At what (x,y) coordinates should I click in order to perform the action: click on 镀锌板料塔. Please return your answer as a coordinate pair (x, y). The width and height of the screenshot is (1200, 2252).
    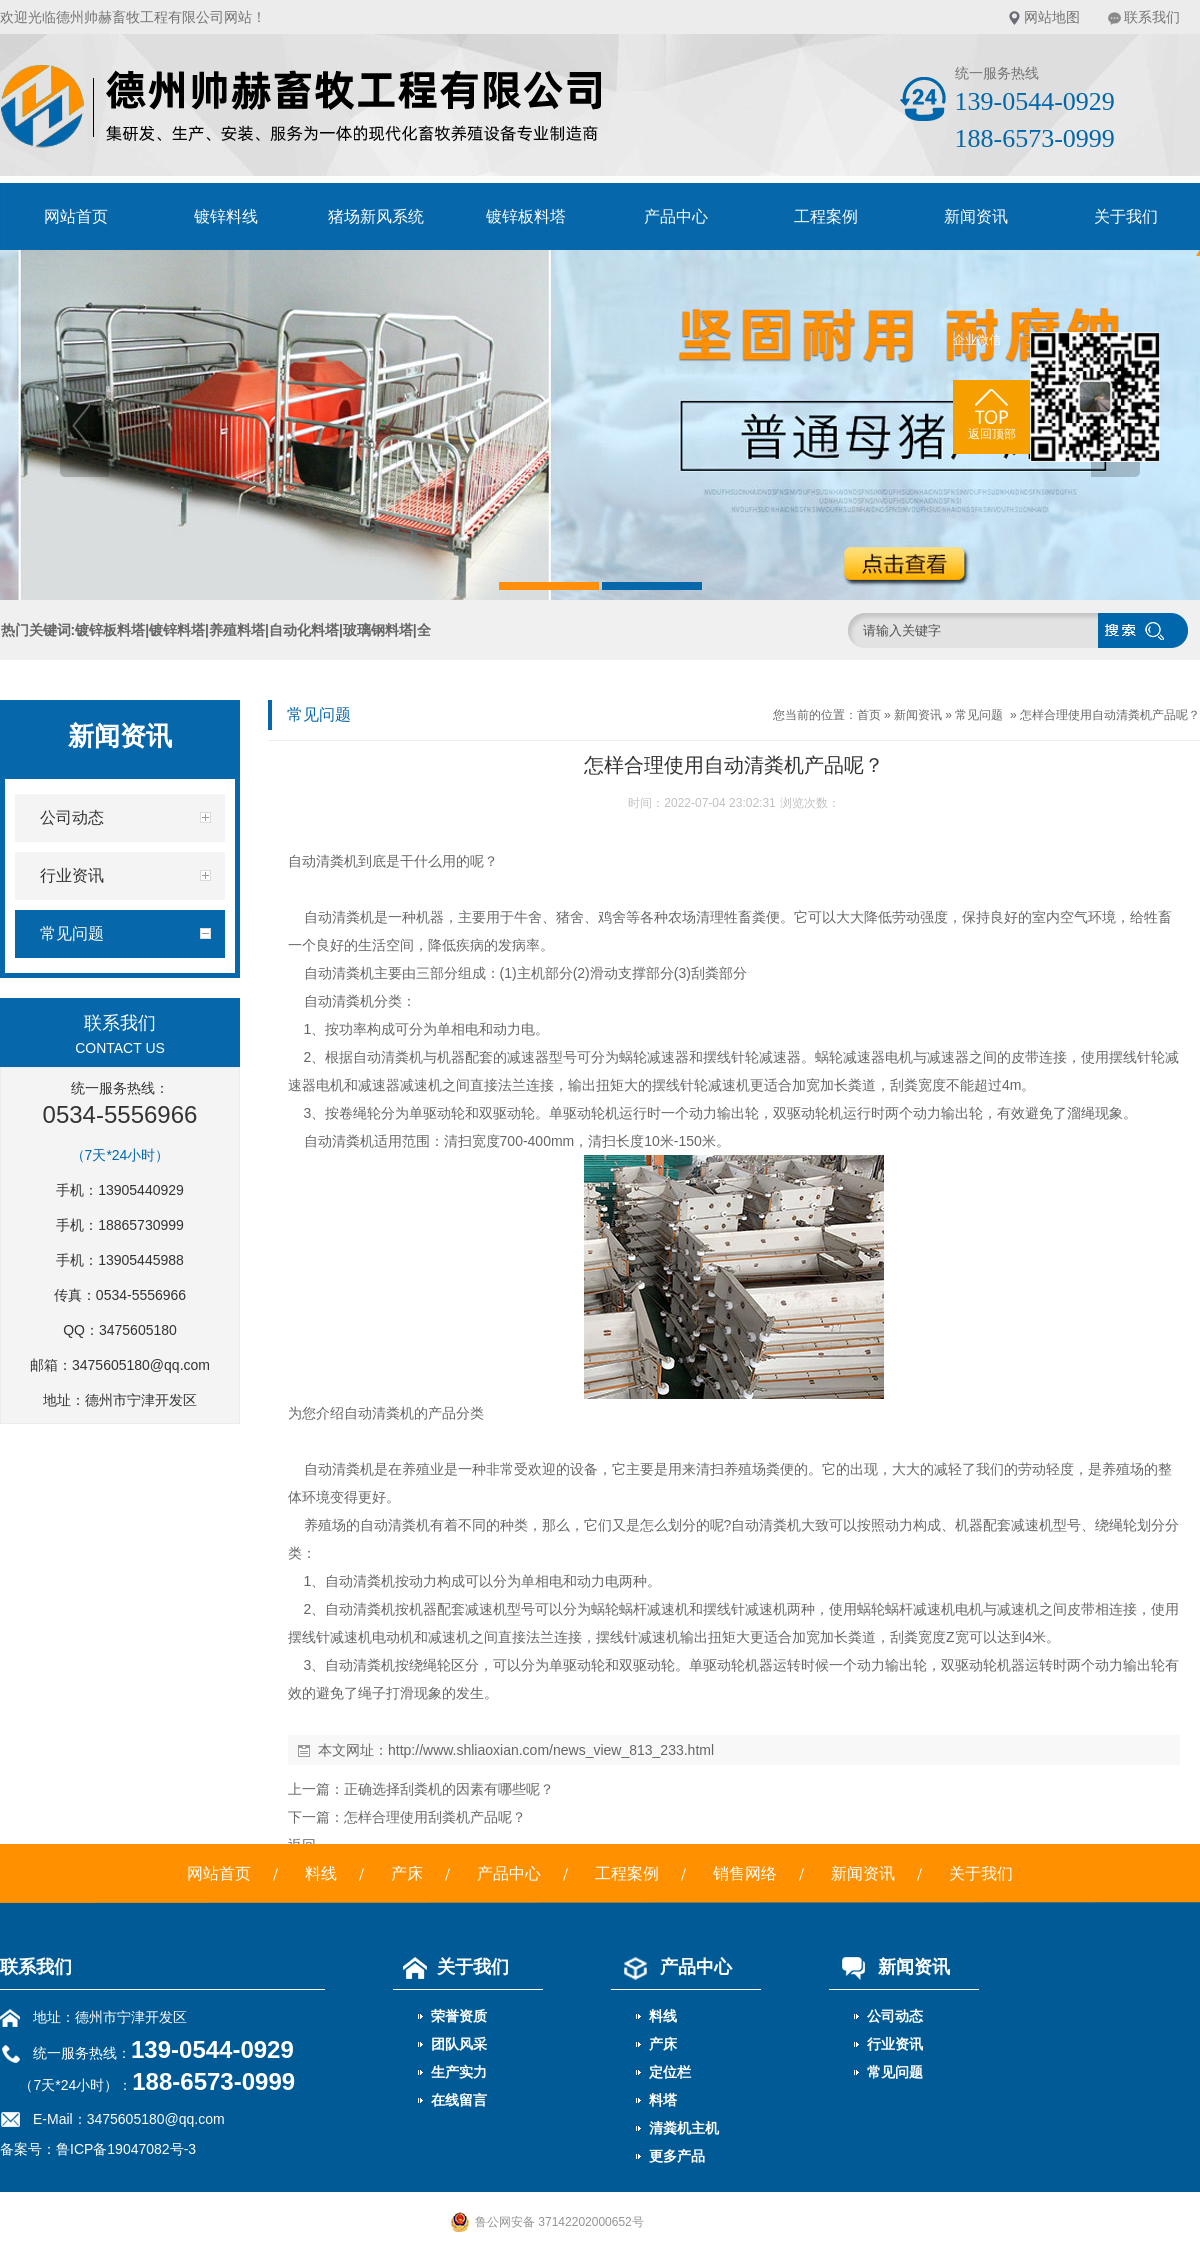
    Looking at the image, I should click on (526, 216).